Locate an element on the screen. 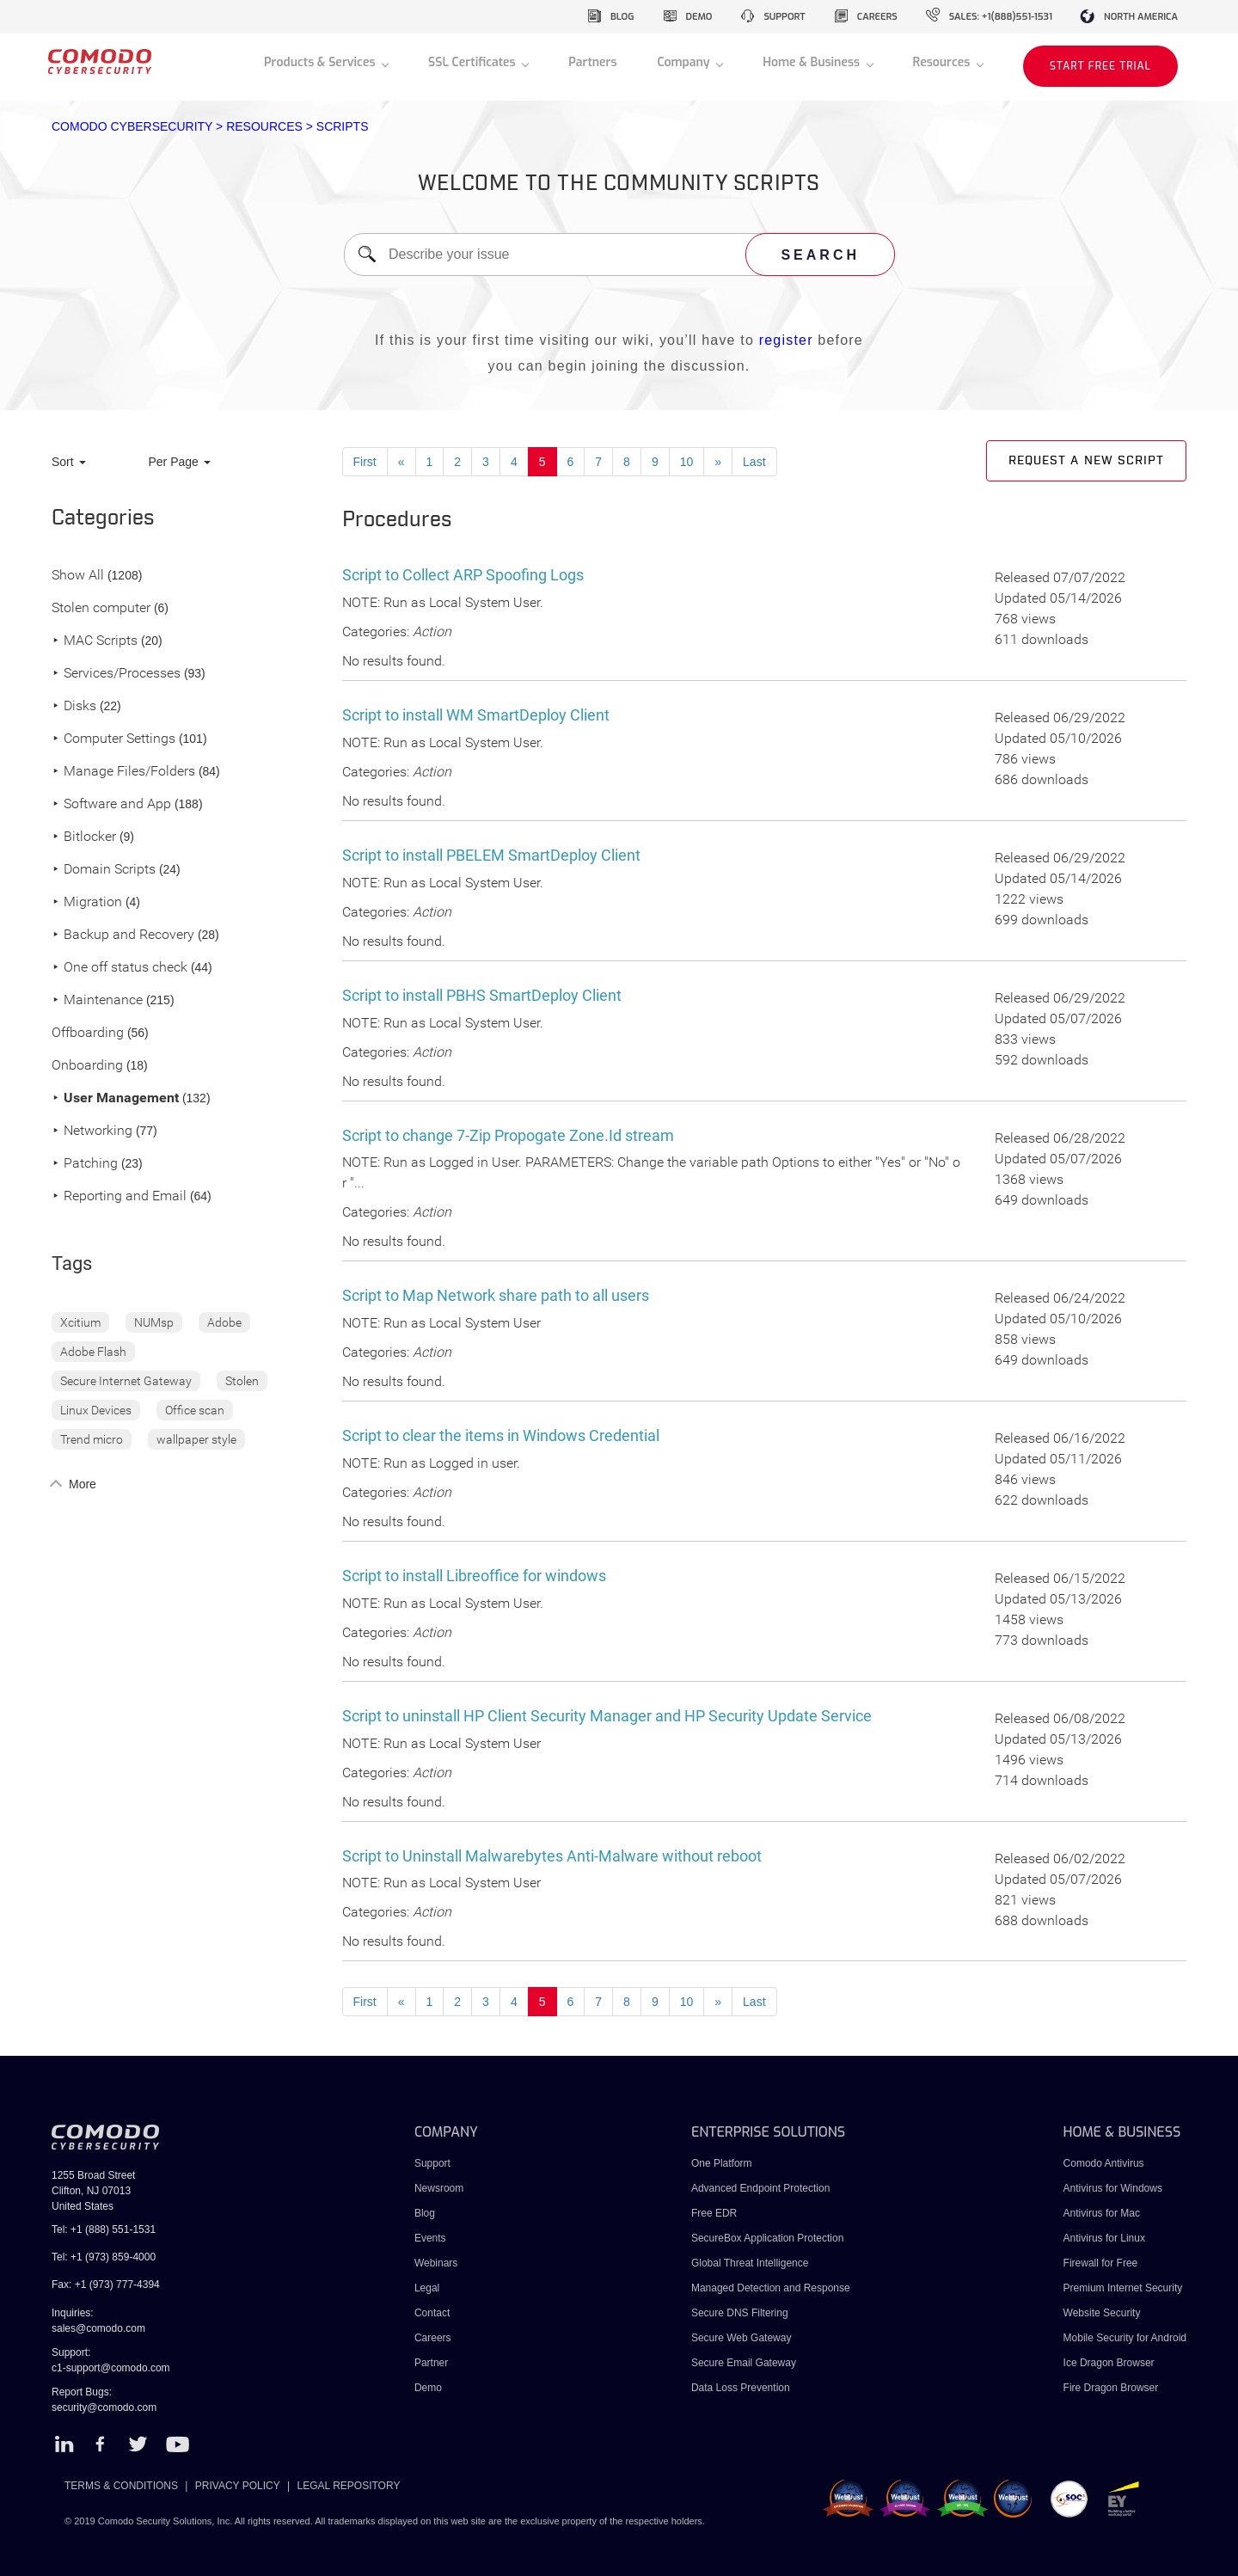  blog is located at coordinates (622, 16).